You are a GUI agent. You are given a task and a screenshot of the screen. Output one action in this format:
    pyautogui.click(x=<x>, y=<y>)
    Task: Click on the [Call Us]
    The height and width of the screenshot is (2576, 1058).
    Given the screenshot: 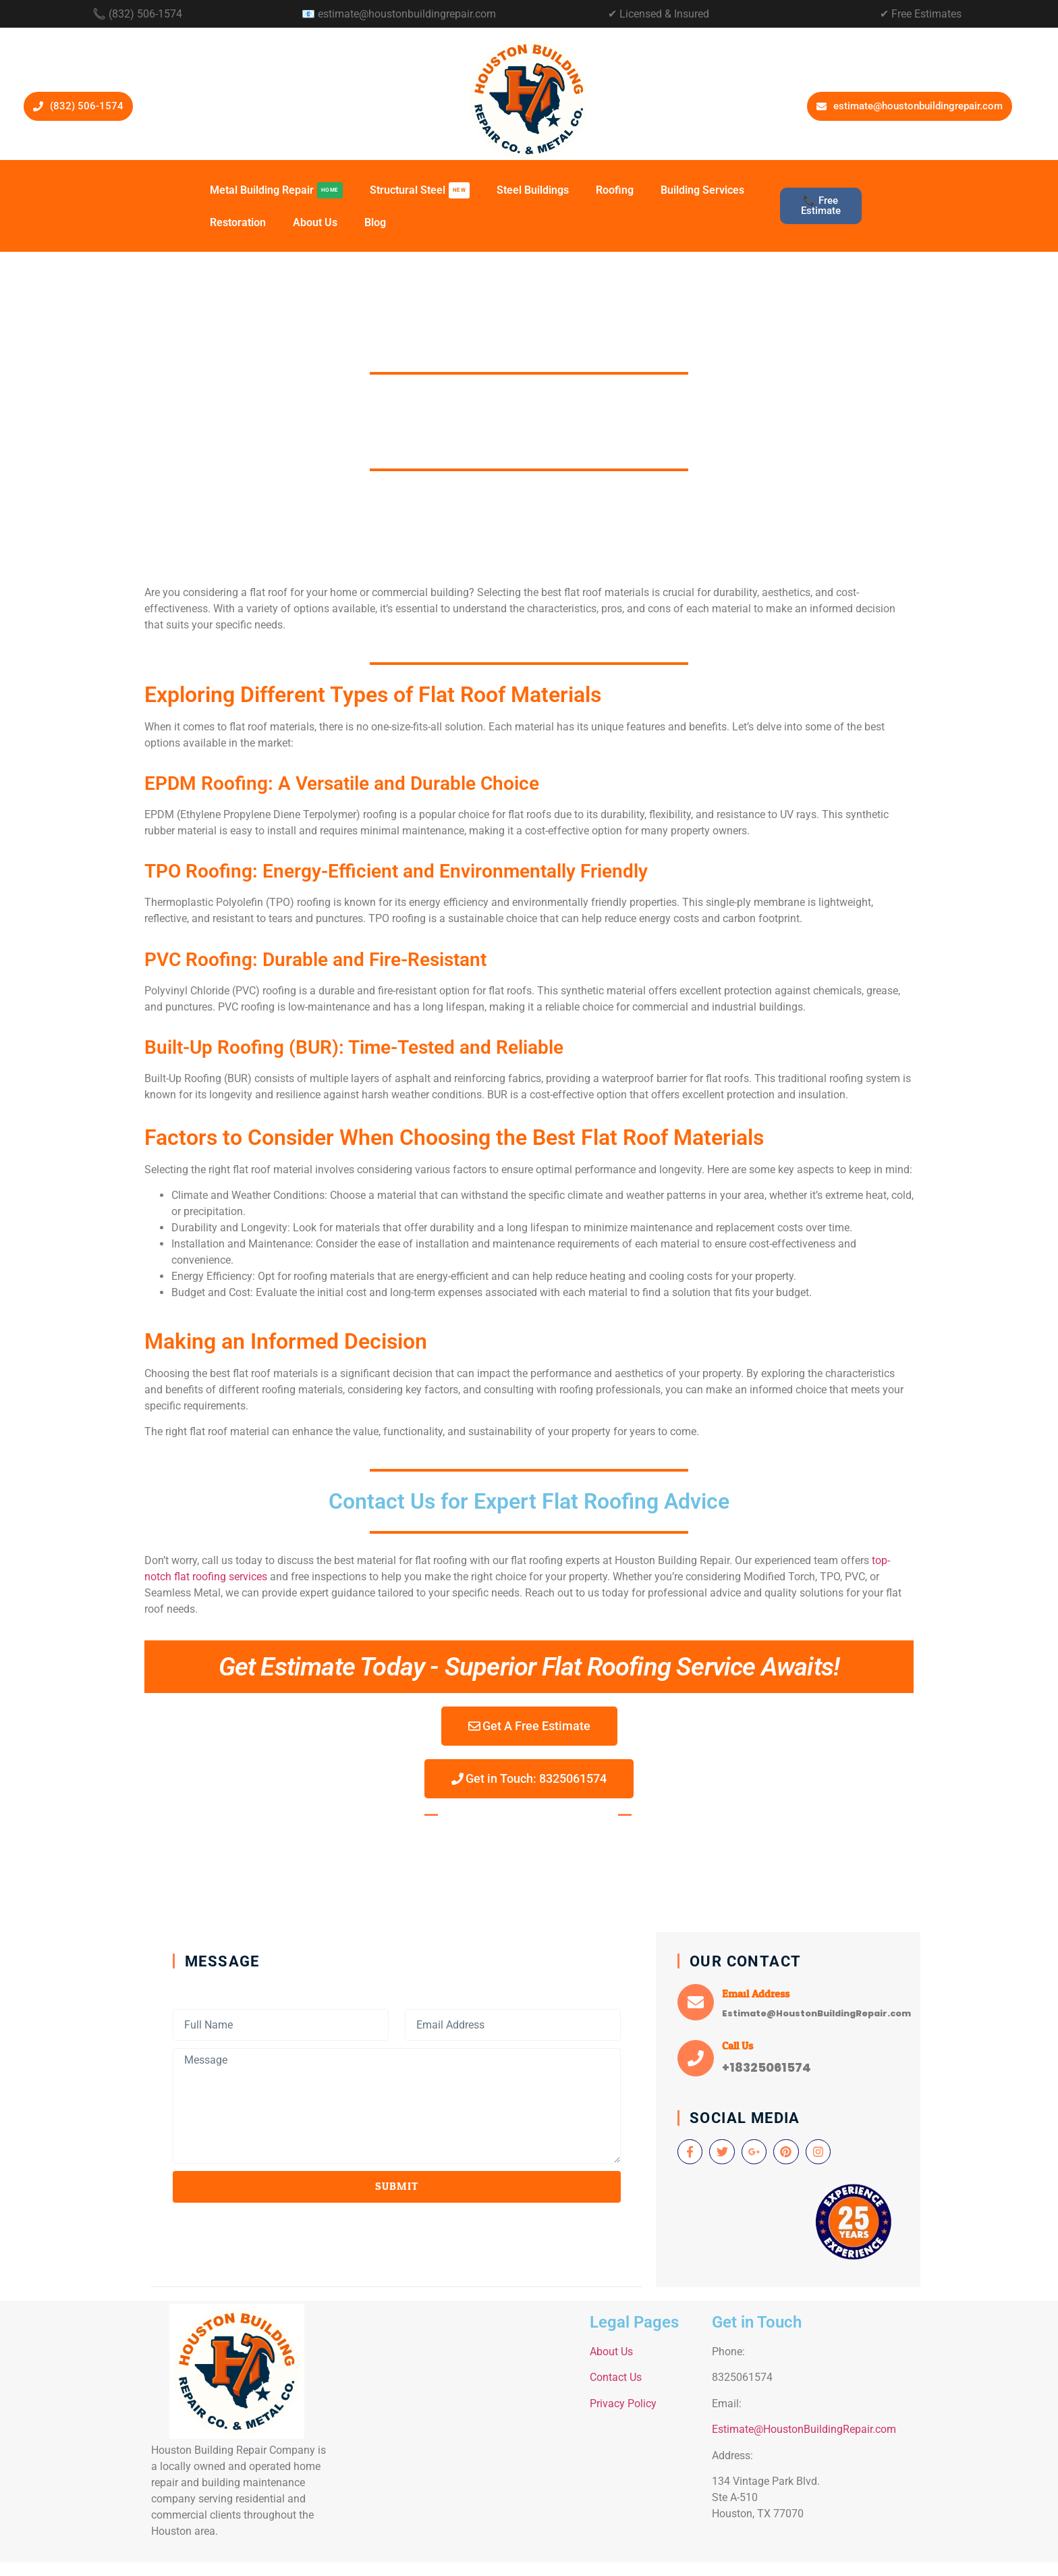 What is the action you would take?
    pyautogui.click(x=695, y=2058)
    